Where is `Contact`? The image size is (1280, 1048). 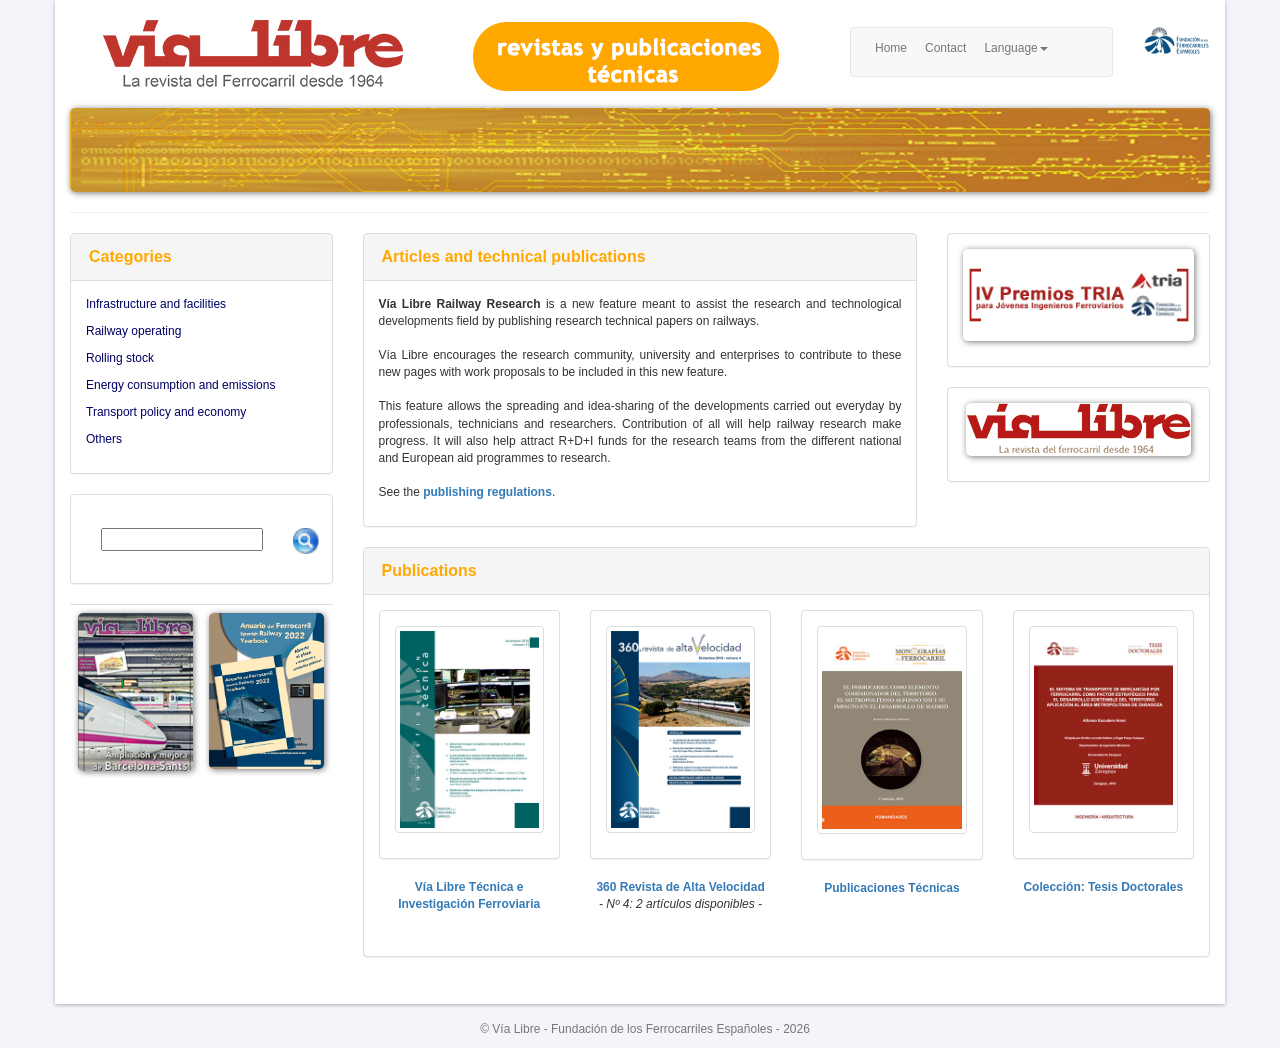 Contact is located at coordinates (945, 48).